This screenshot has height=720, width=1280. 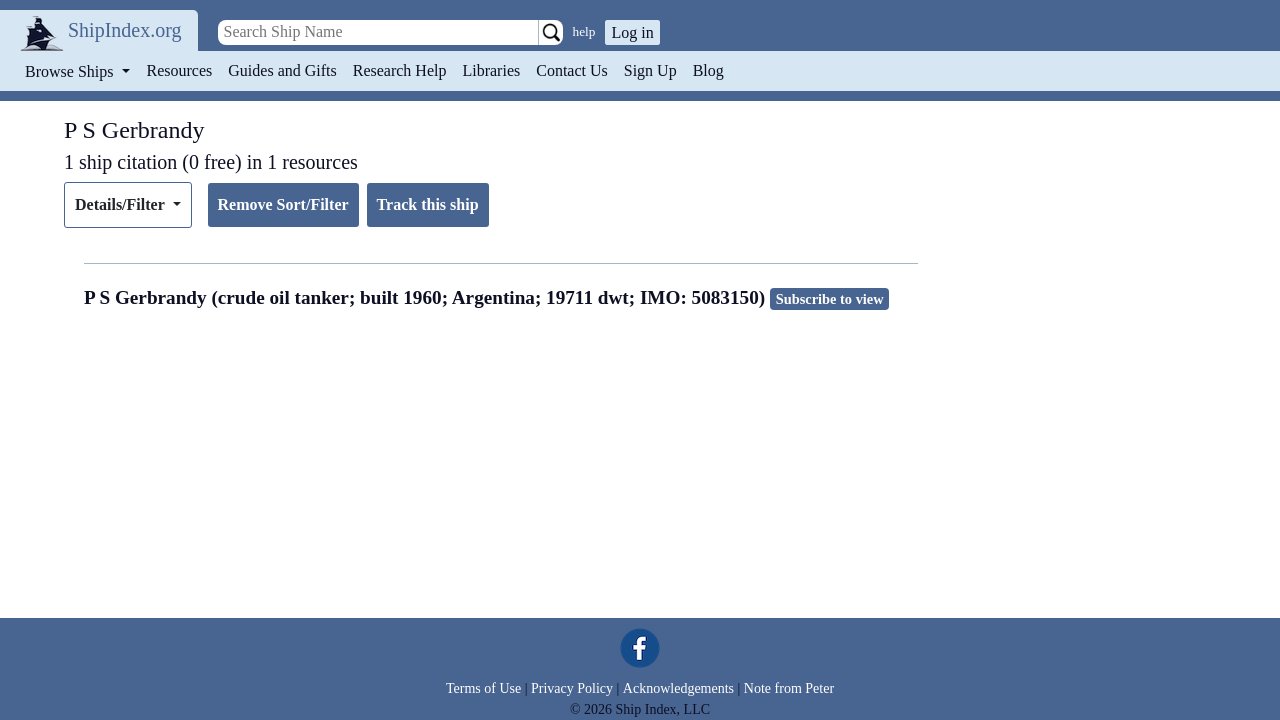 I want to click on Research Help, so click(x=400, y=70).